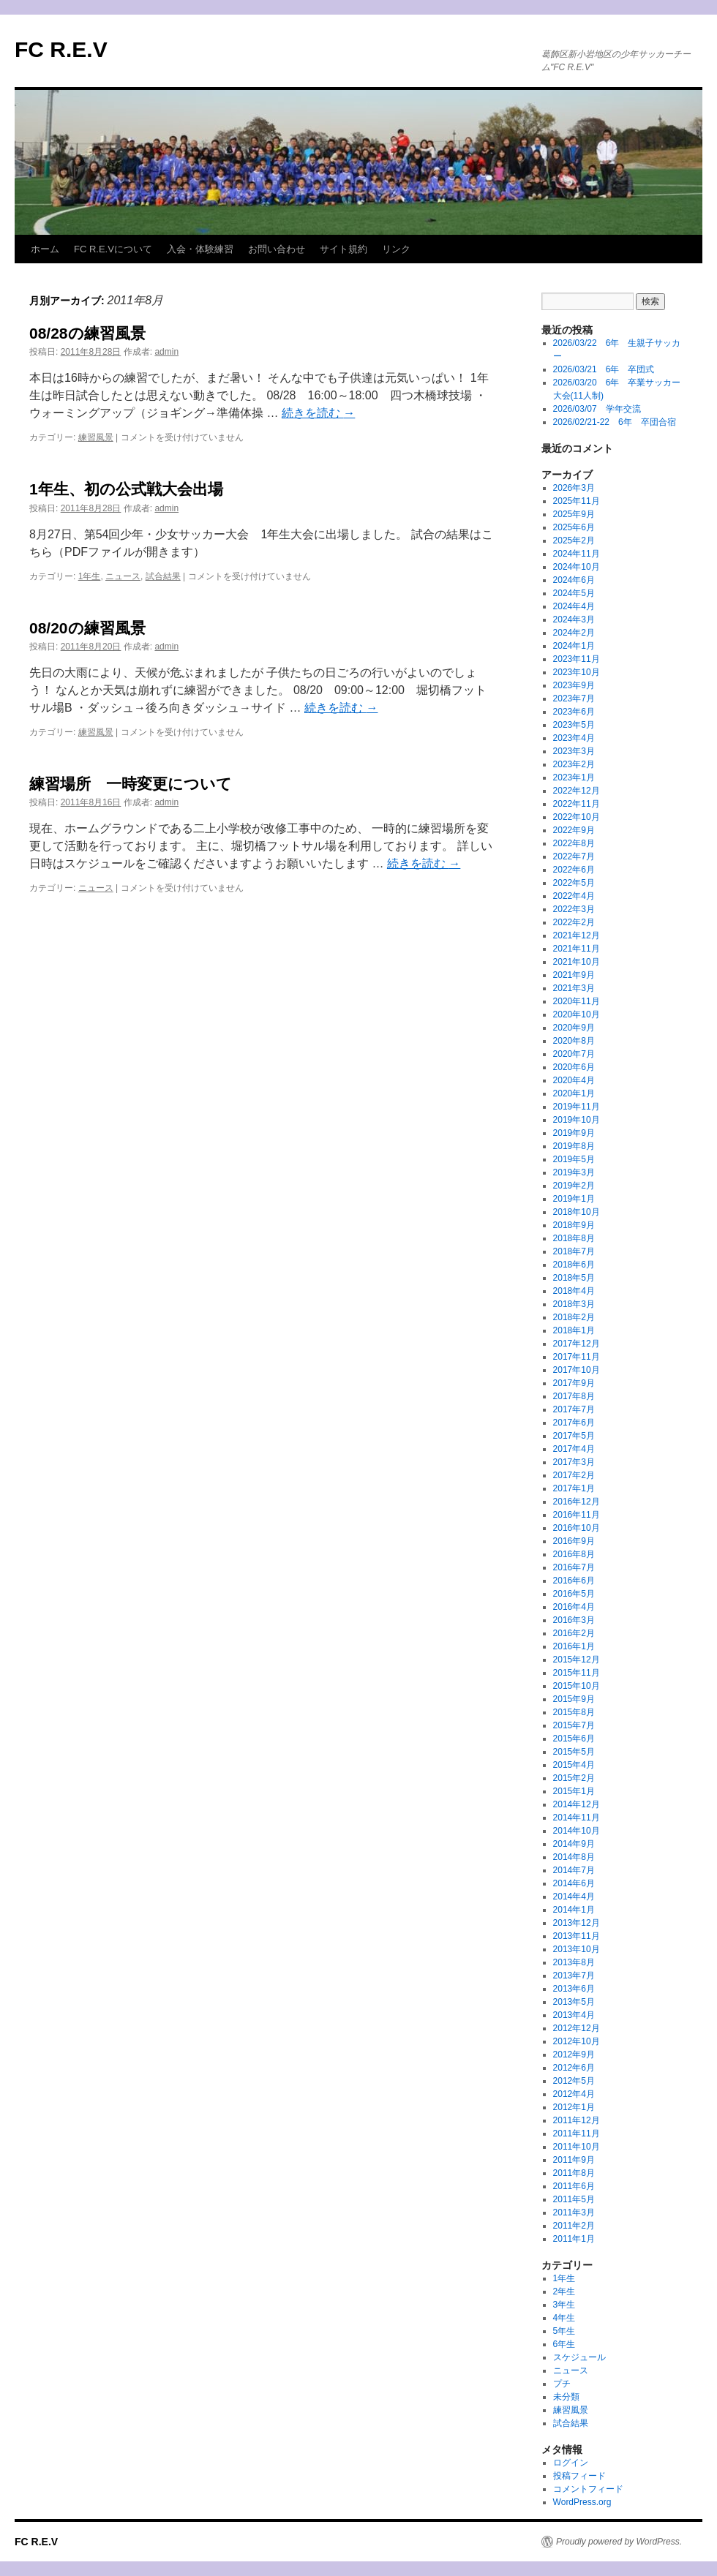 The width and height of the screenshot is (717, 2576). I want to click on 2019年10月, so click(576, 1120).